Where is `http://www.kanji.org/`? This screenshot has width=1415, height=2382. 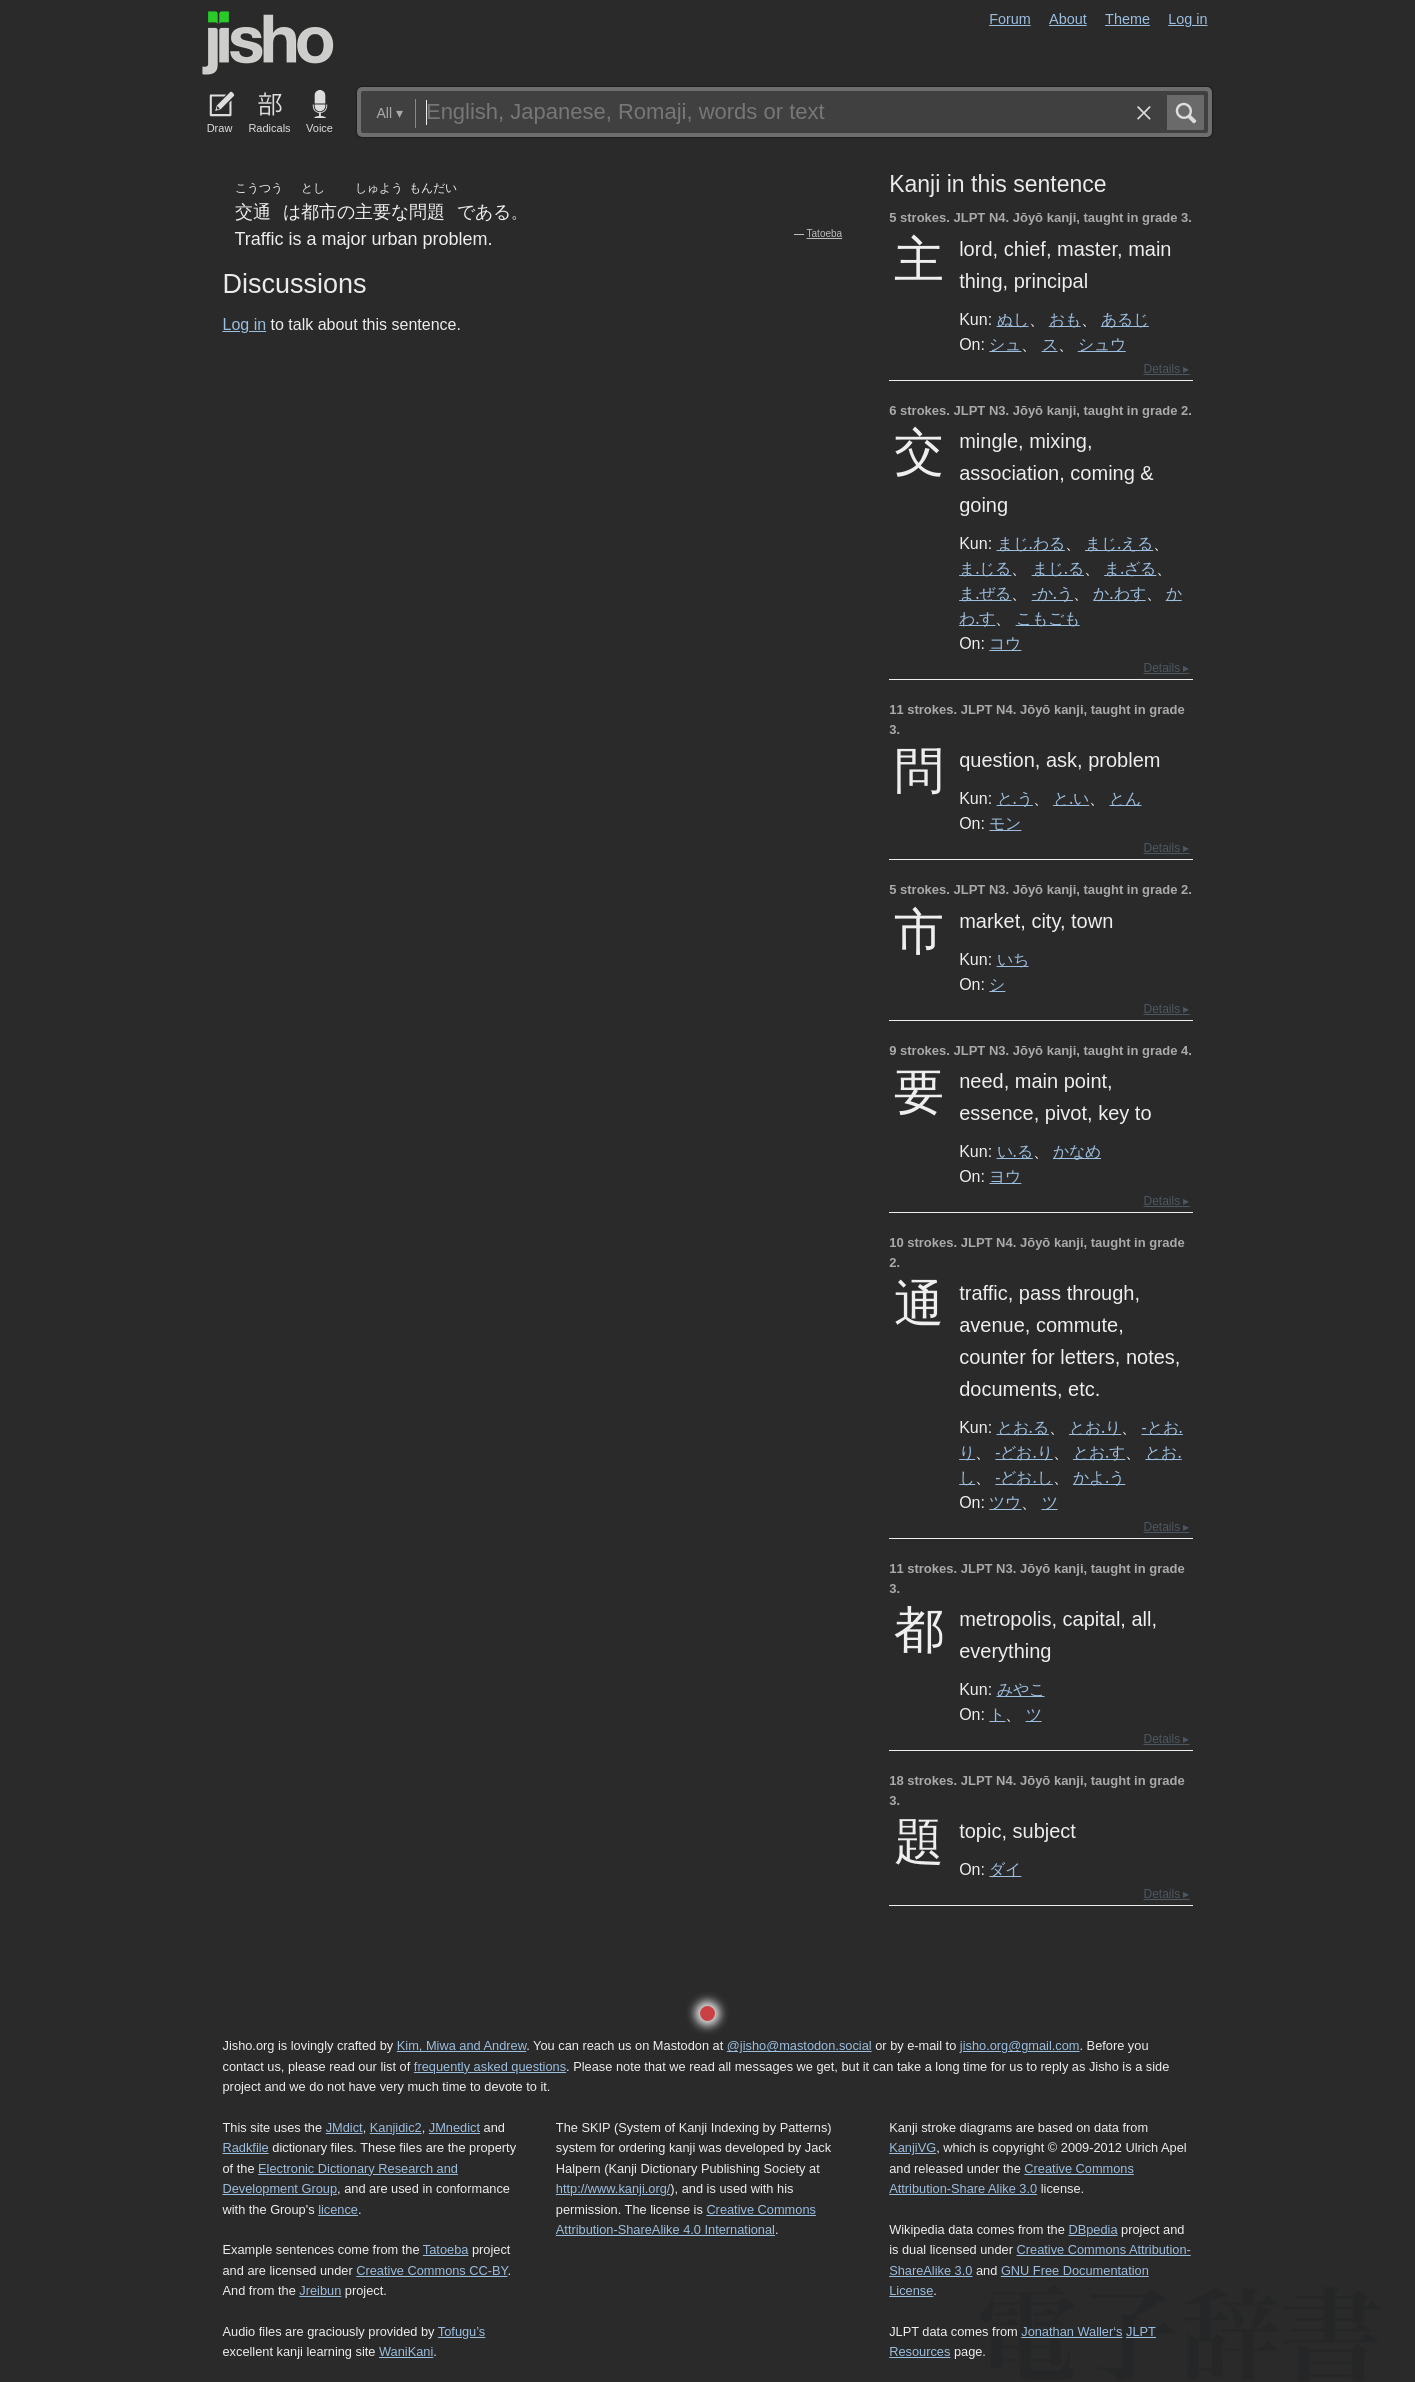
http://www.kanji.org/ is located at coordinates (613, 2188).